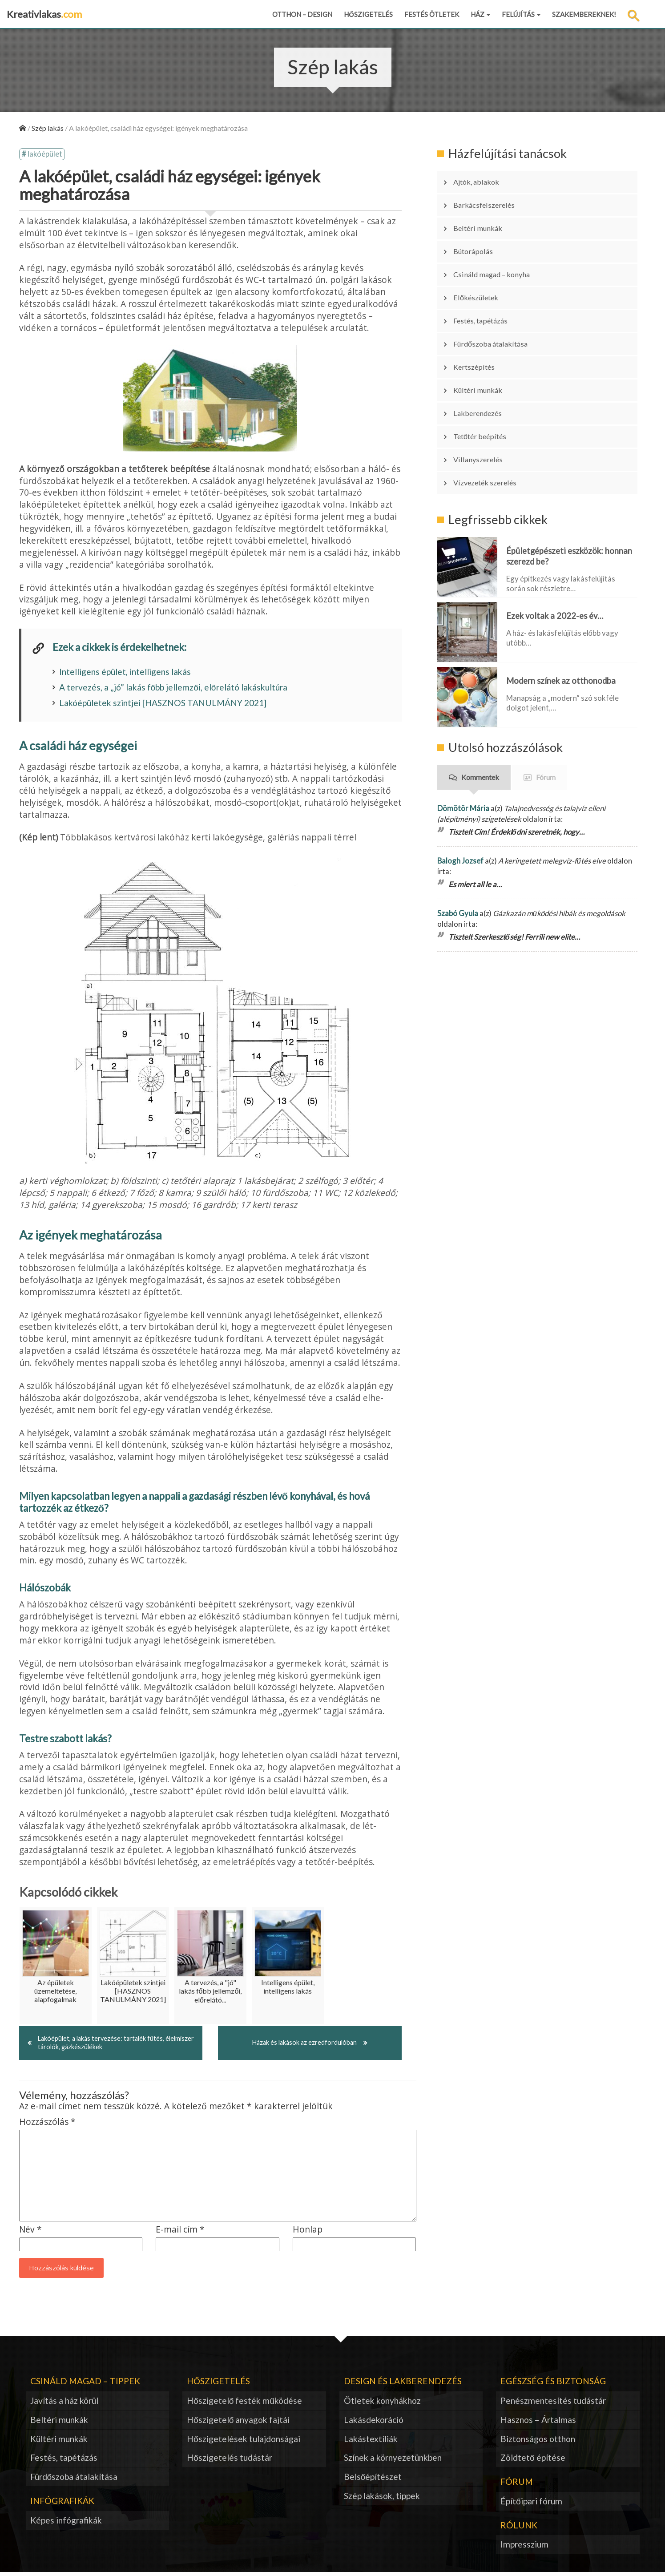 This screenshot has height=2576, width=665. What do you see at coordinates (403, 2384) in the screenshot?
I see `Design és lakberendezés` at bounding box center [403, 2384].